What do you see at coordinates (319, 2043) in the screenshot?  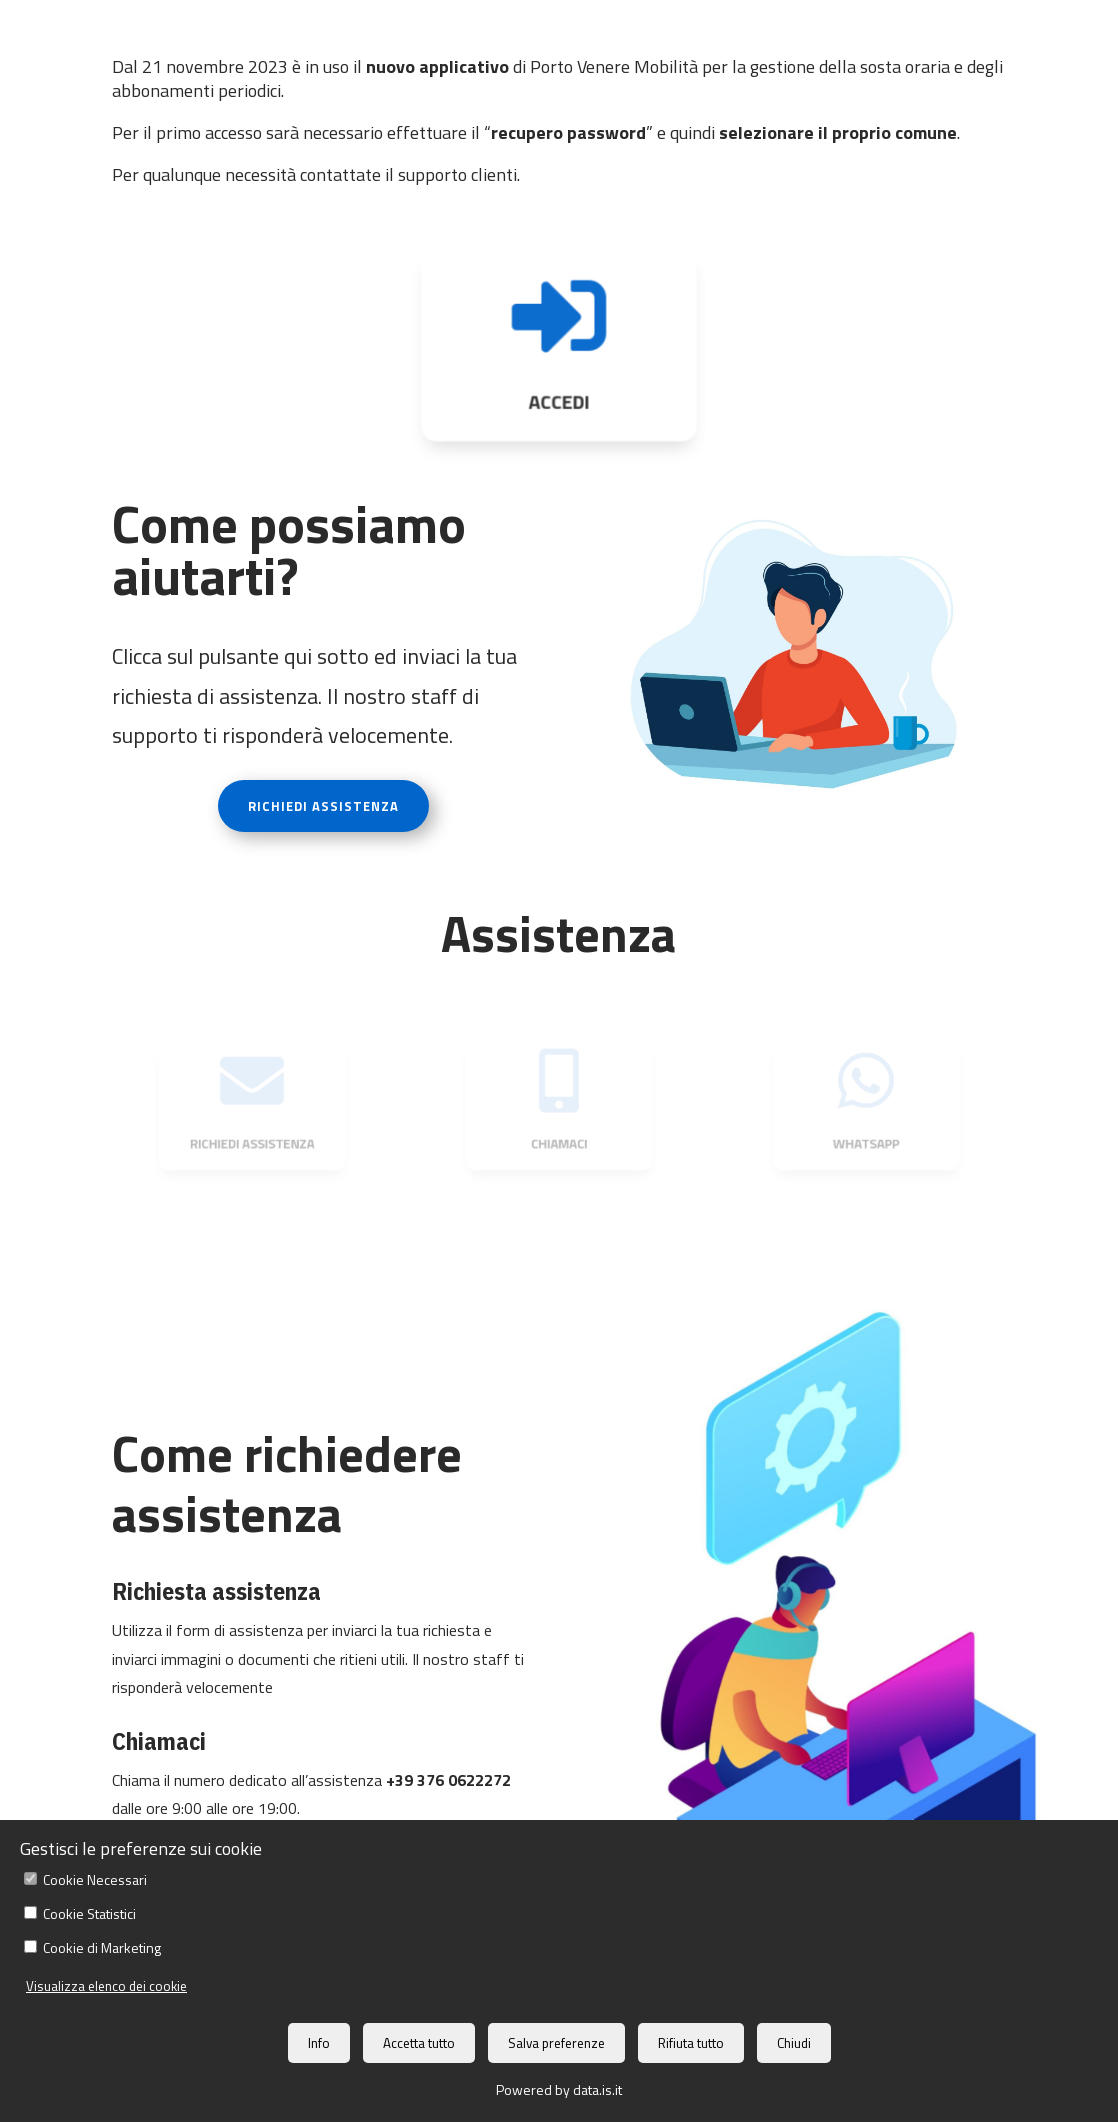 I see `Info` at bounding box center [319, 2043].